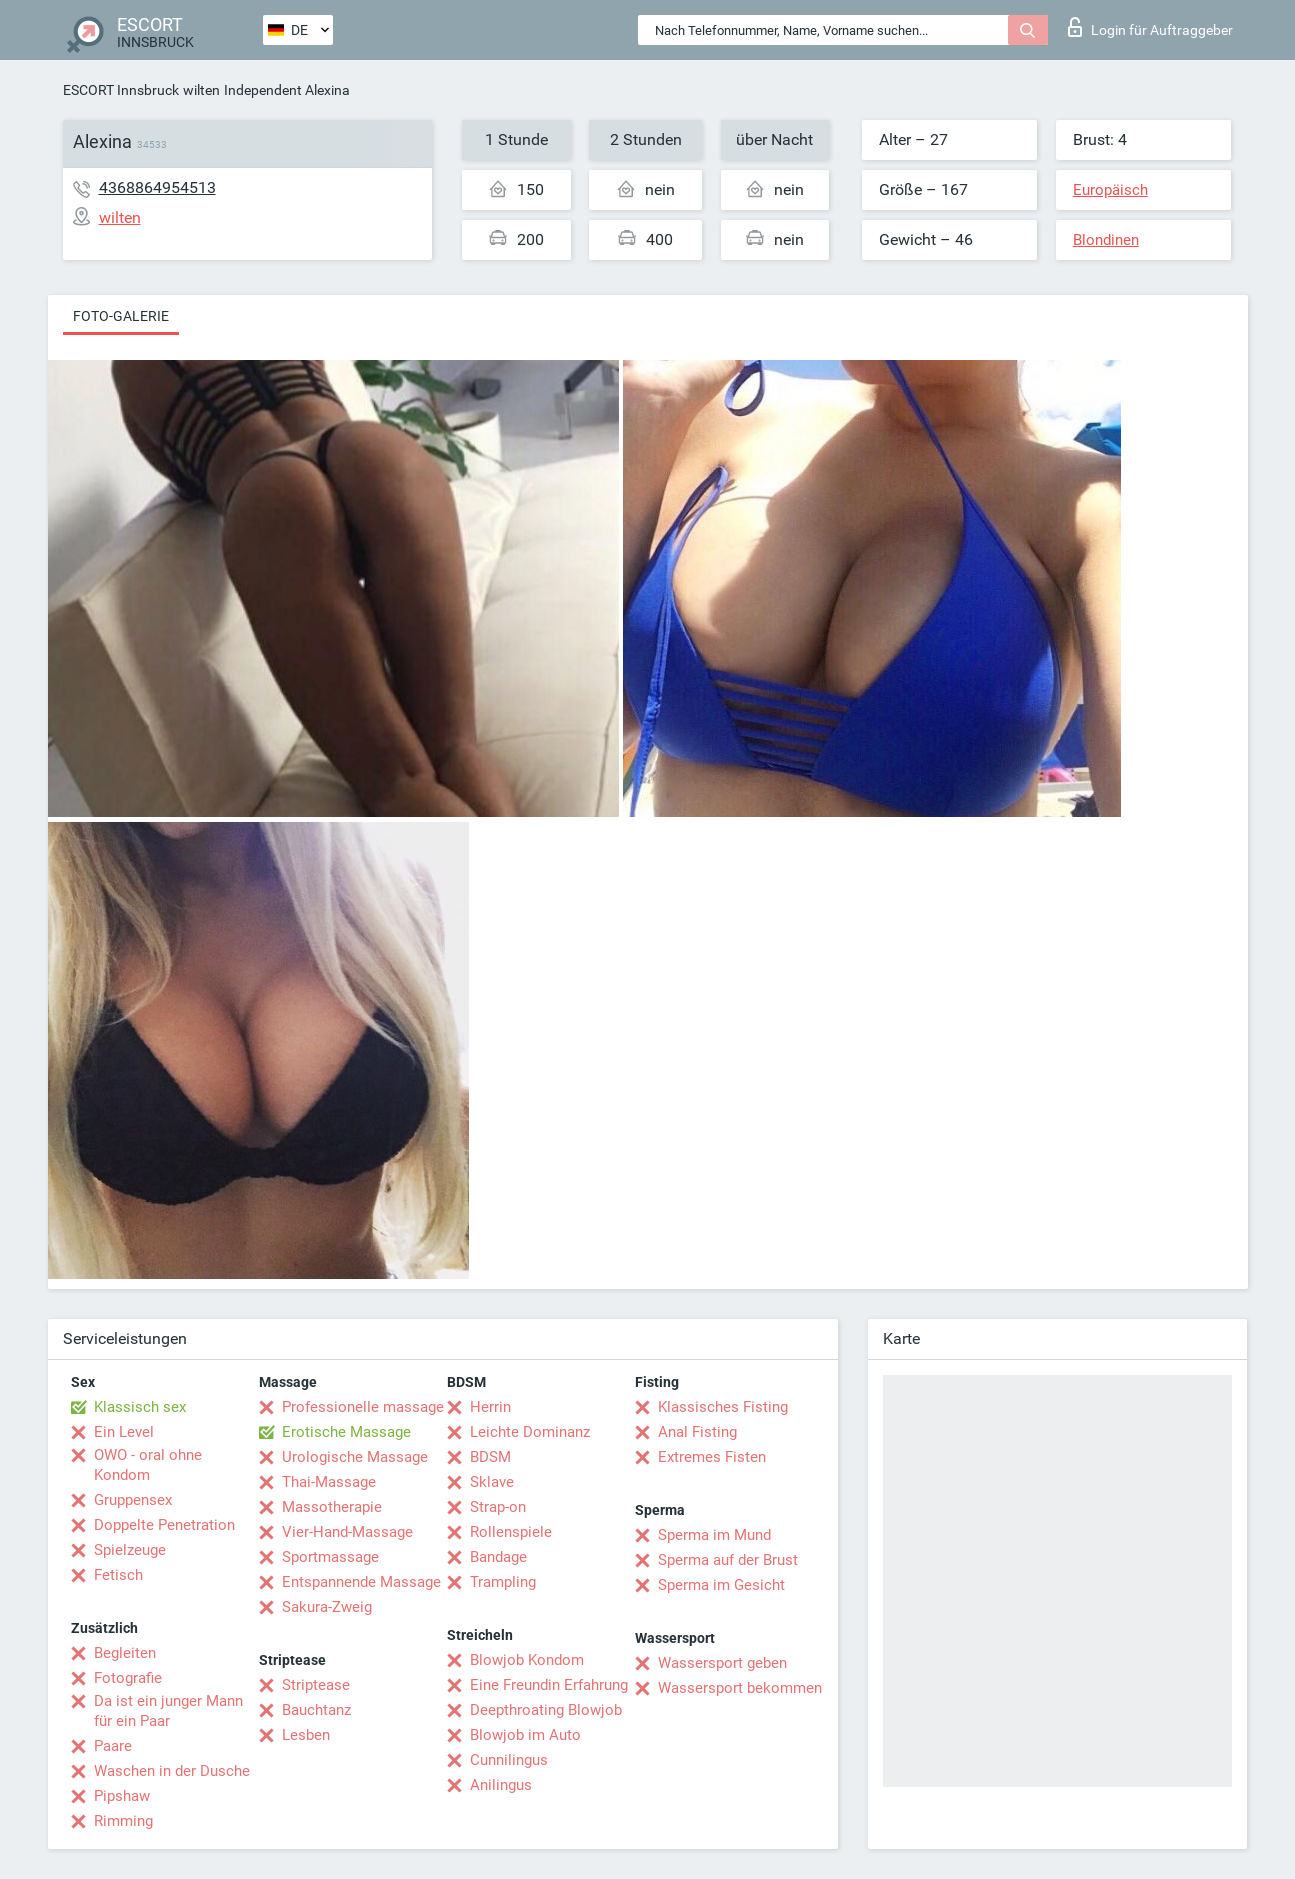 The image size is (1295, 1879). What do you see at coordinates (316, 1685) in the screenshot?
I see `Striptease` at bounding box center [316, 1685].